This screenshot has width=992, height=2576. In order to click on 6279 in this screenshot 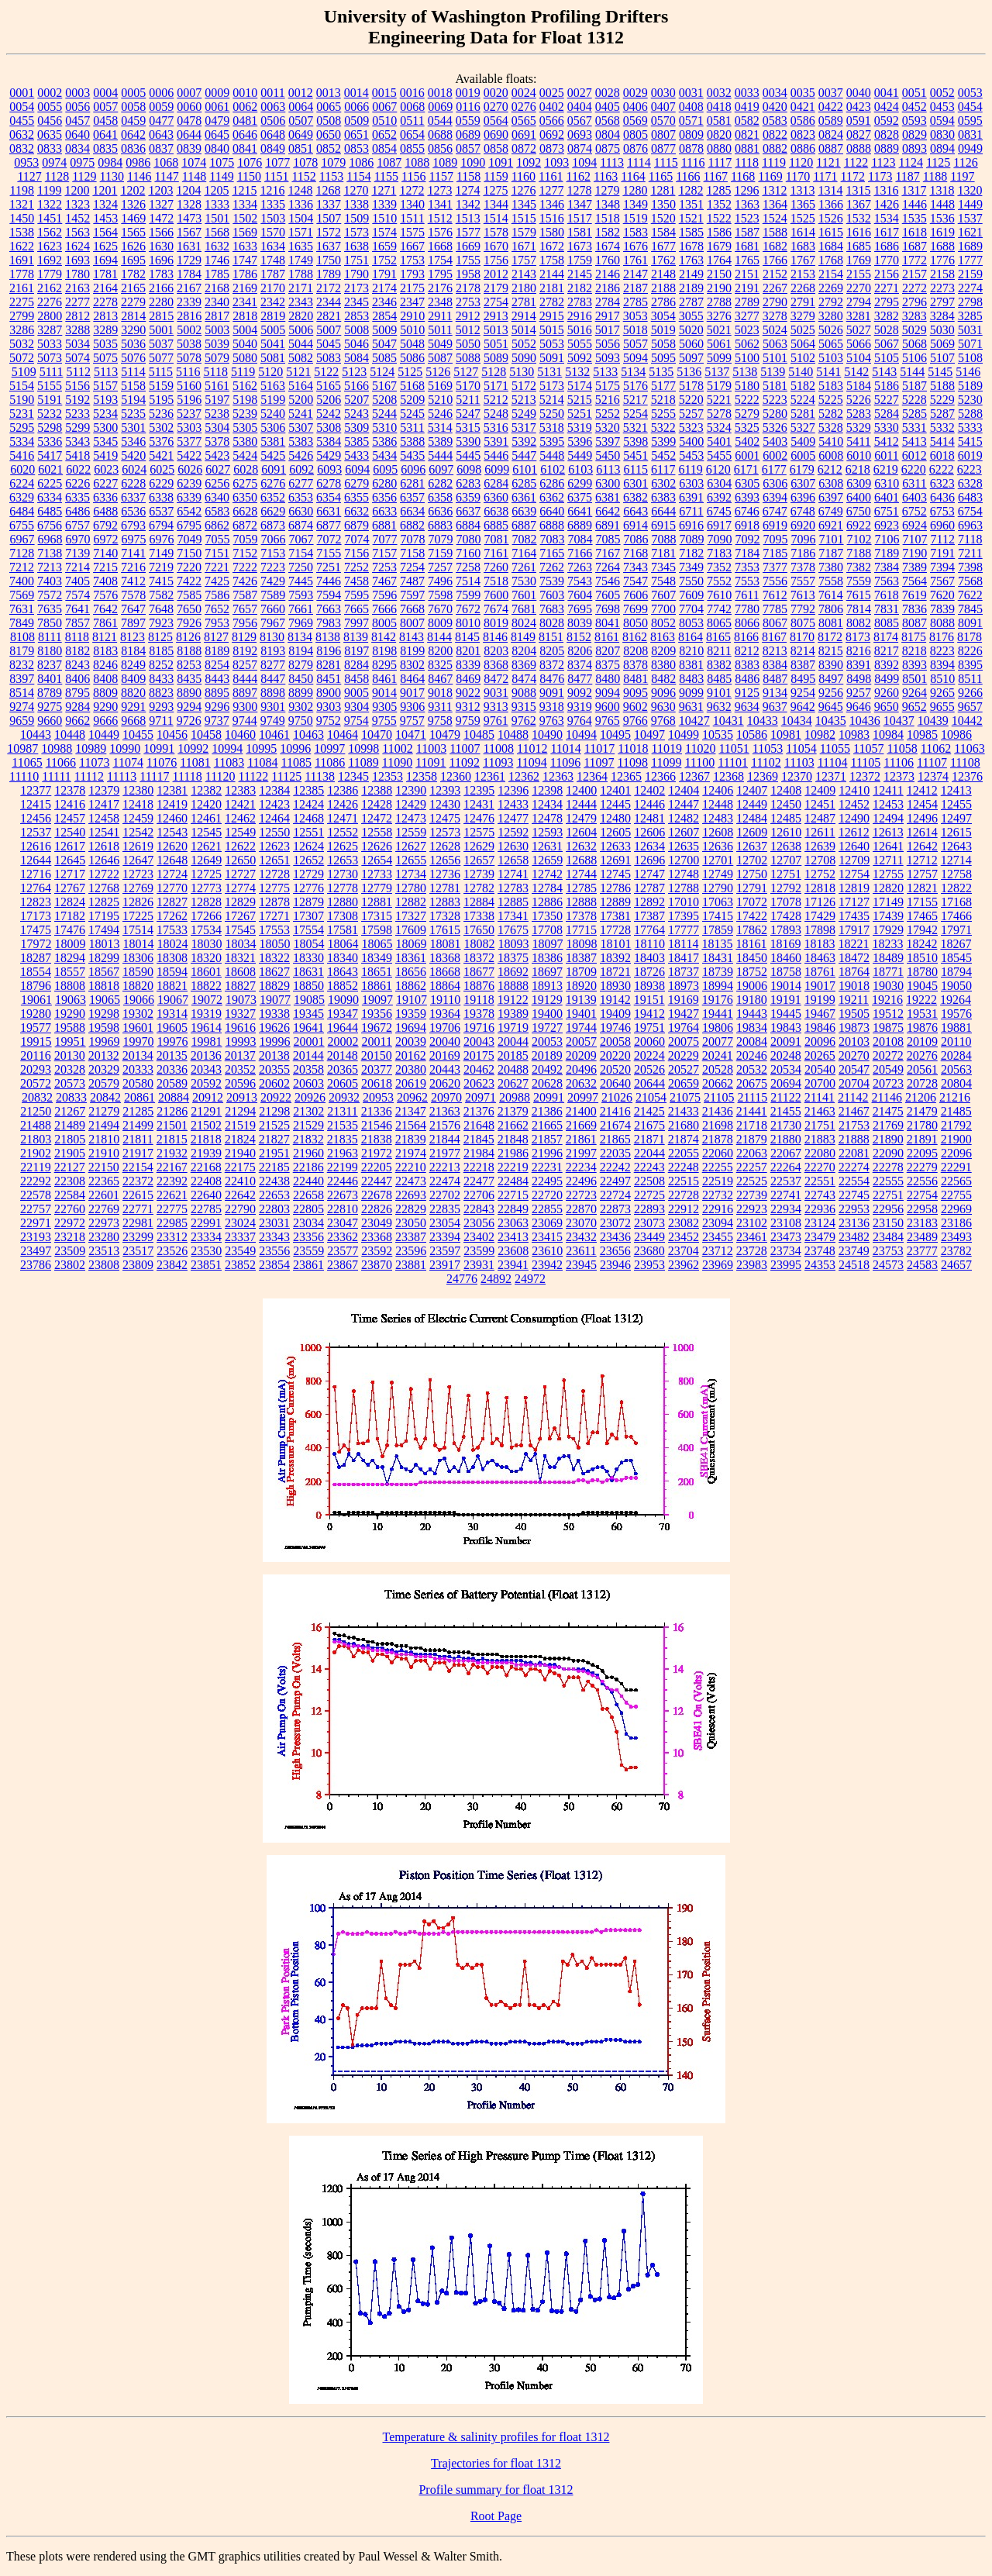, I will do `click(356, 483)`.